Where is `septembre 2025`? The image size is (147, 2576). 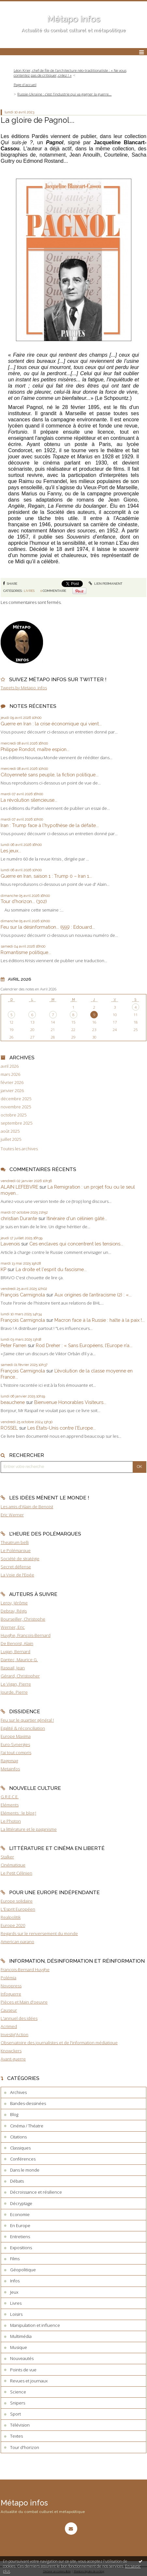
septembre 2025 is located at coordinates (16, 1123).